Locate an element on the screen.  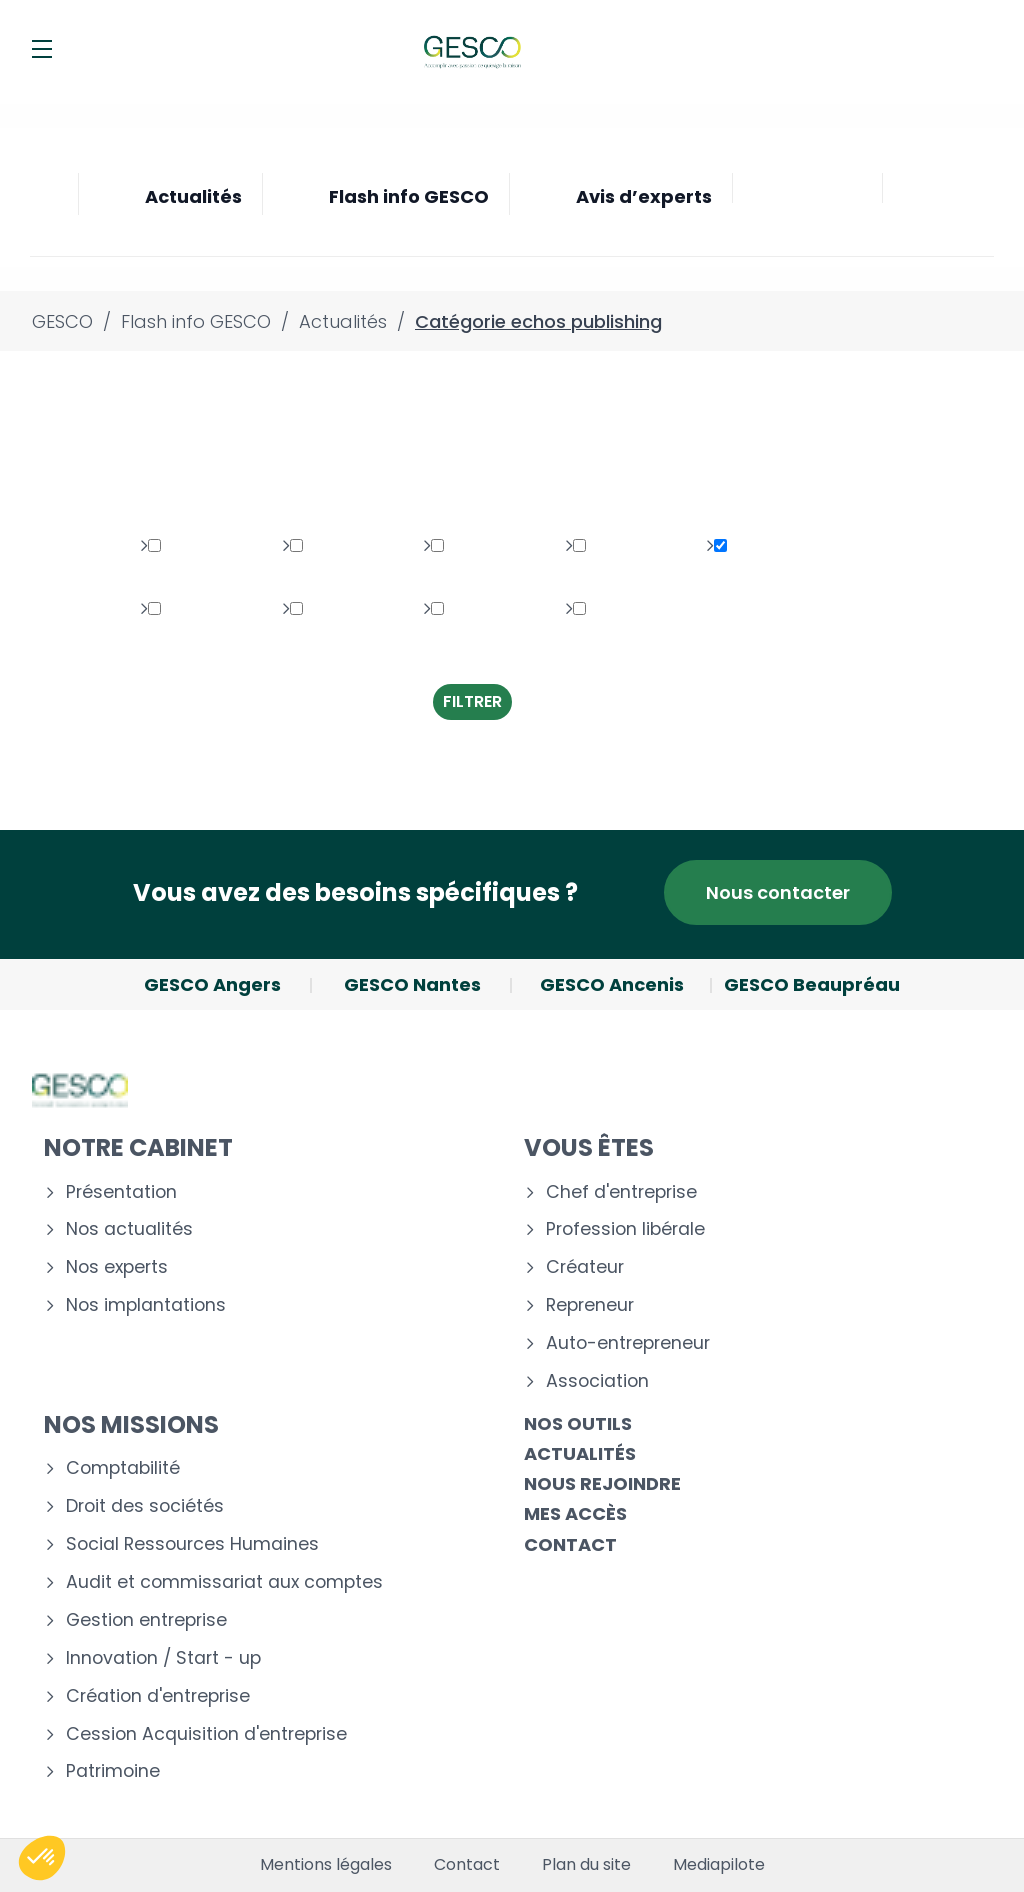
Audit et commissariat aux comptes is located at coordinates (224, 1582).